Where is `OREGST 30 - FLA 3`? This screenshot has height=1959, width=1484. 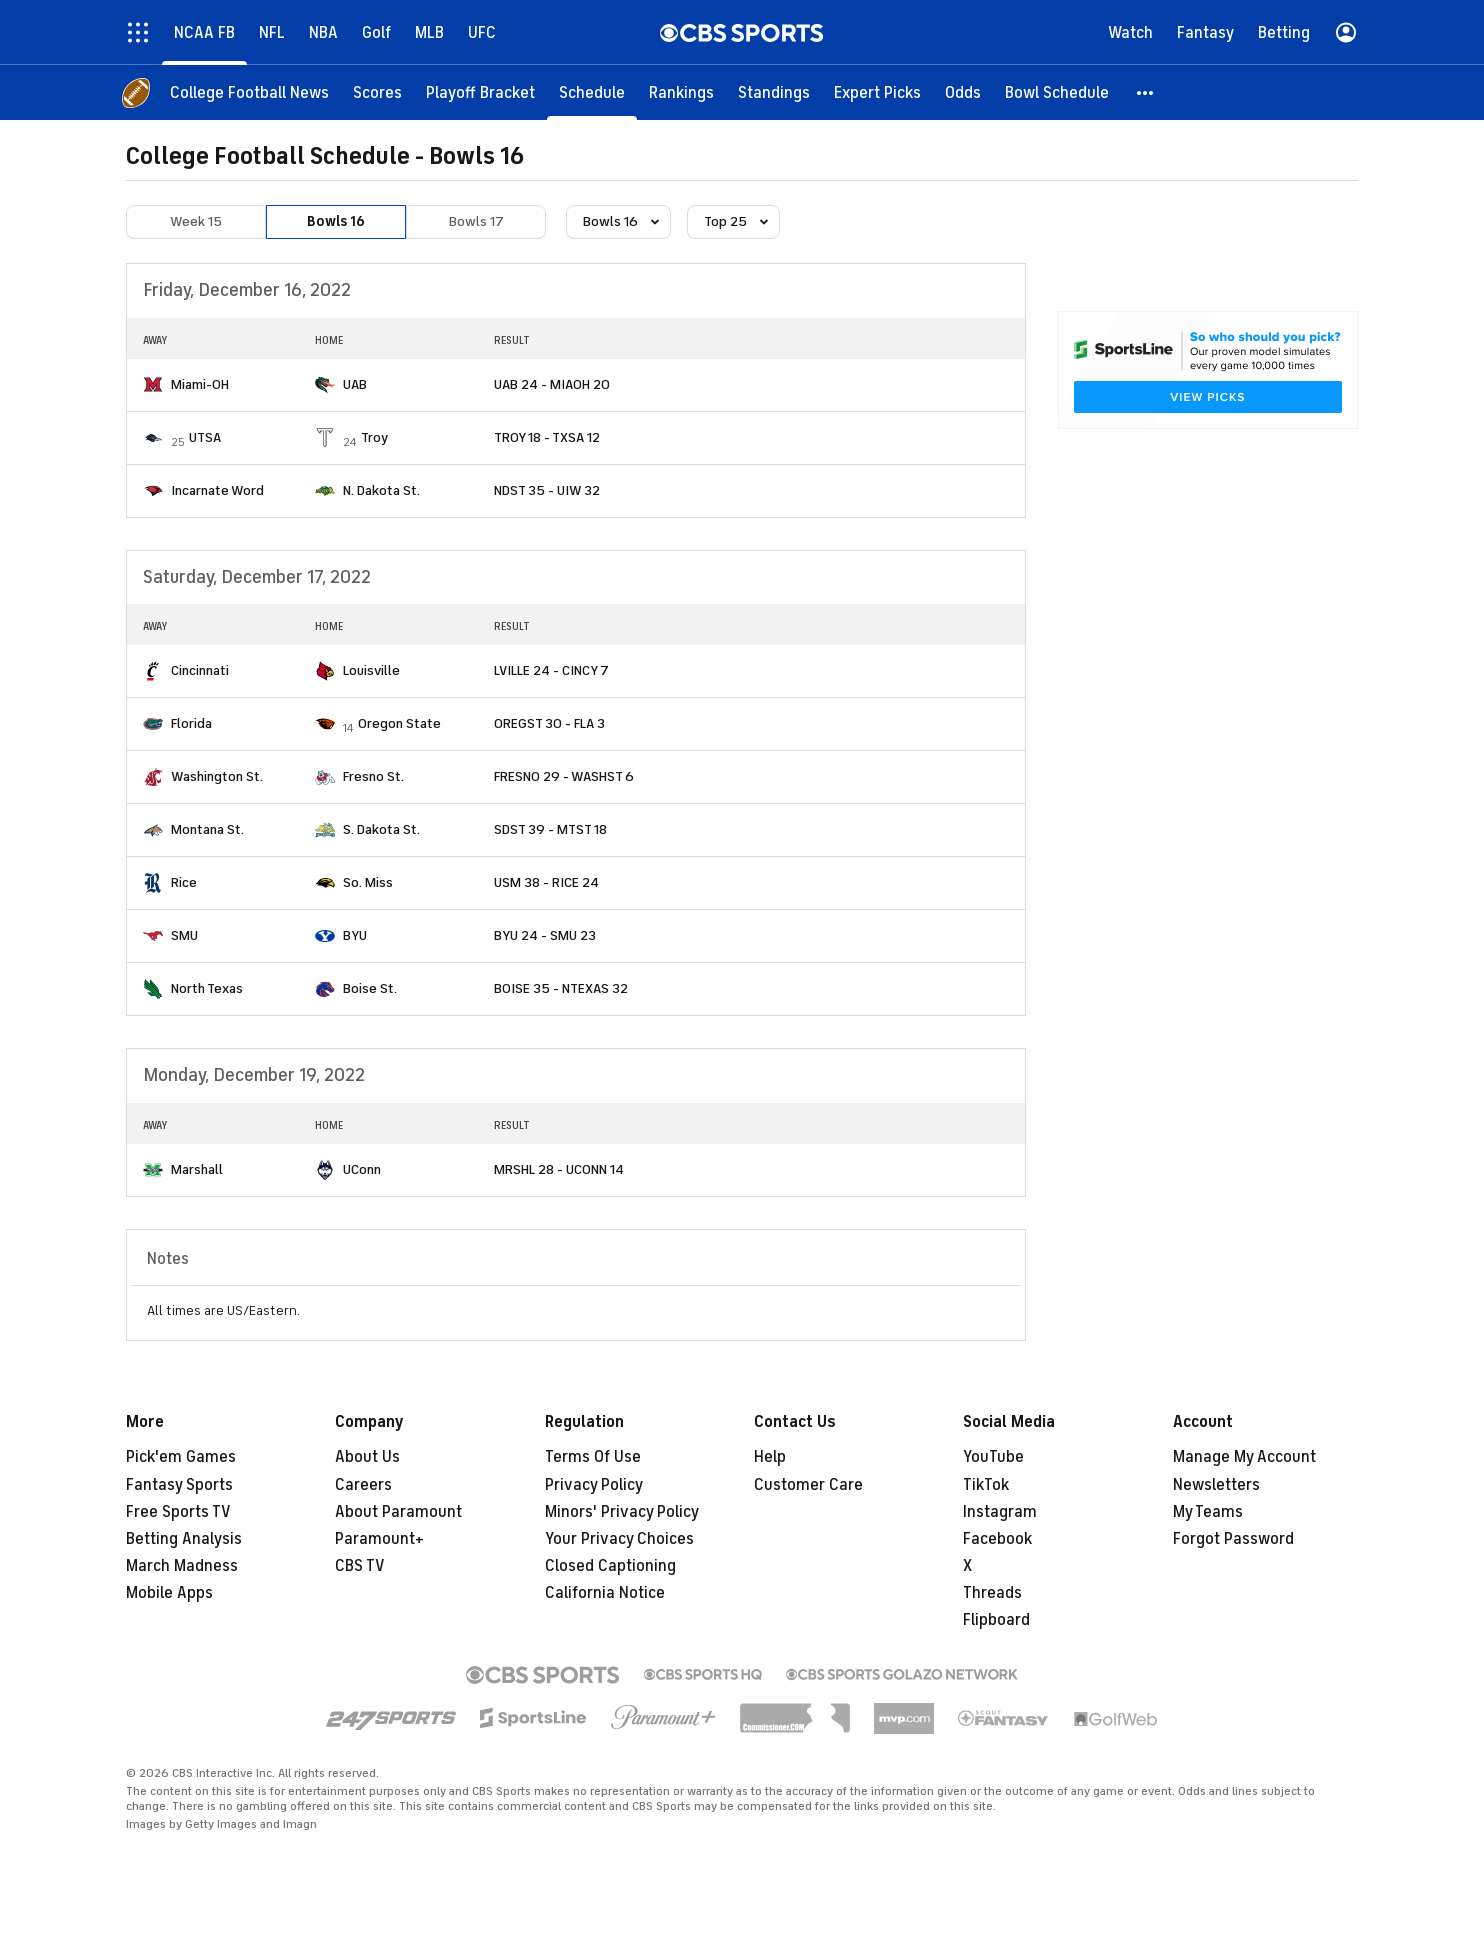 OREGST 30 - FLA 3 is located at coordinates (549, 723).